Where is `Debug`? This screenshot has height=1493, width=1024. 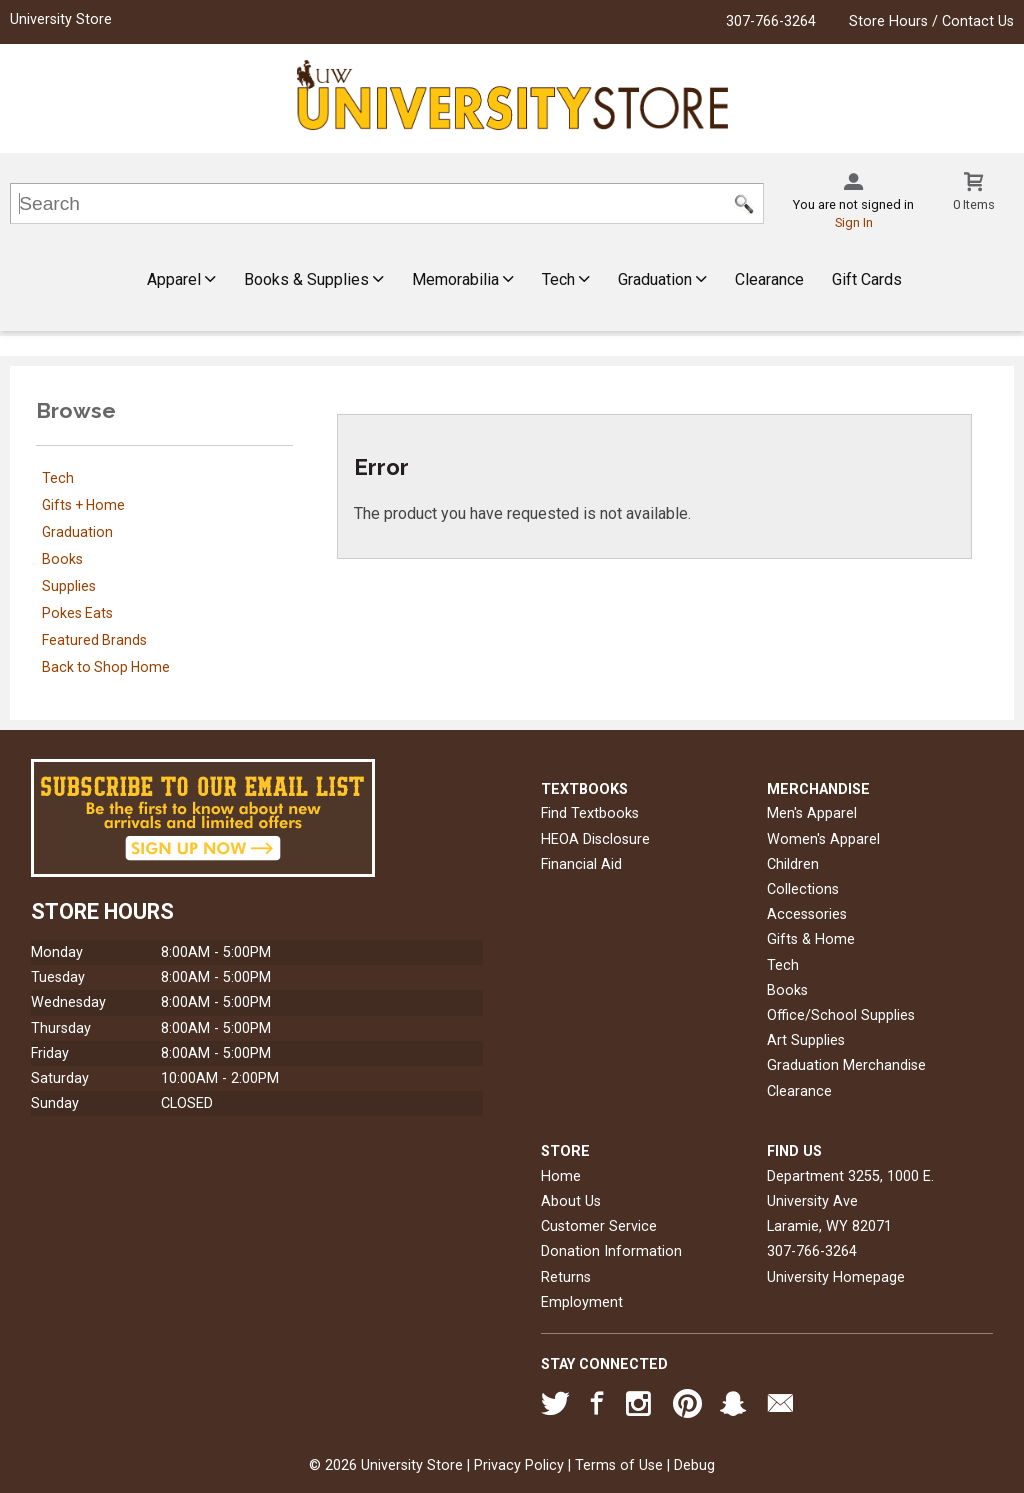
Debug is located at coordinates (694, 1465).